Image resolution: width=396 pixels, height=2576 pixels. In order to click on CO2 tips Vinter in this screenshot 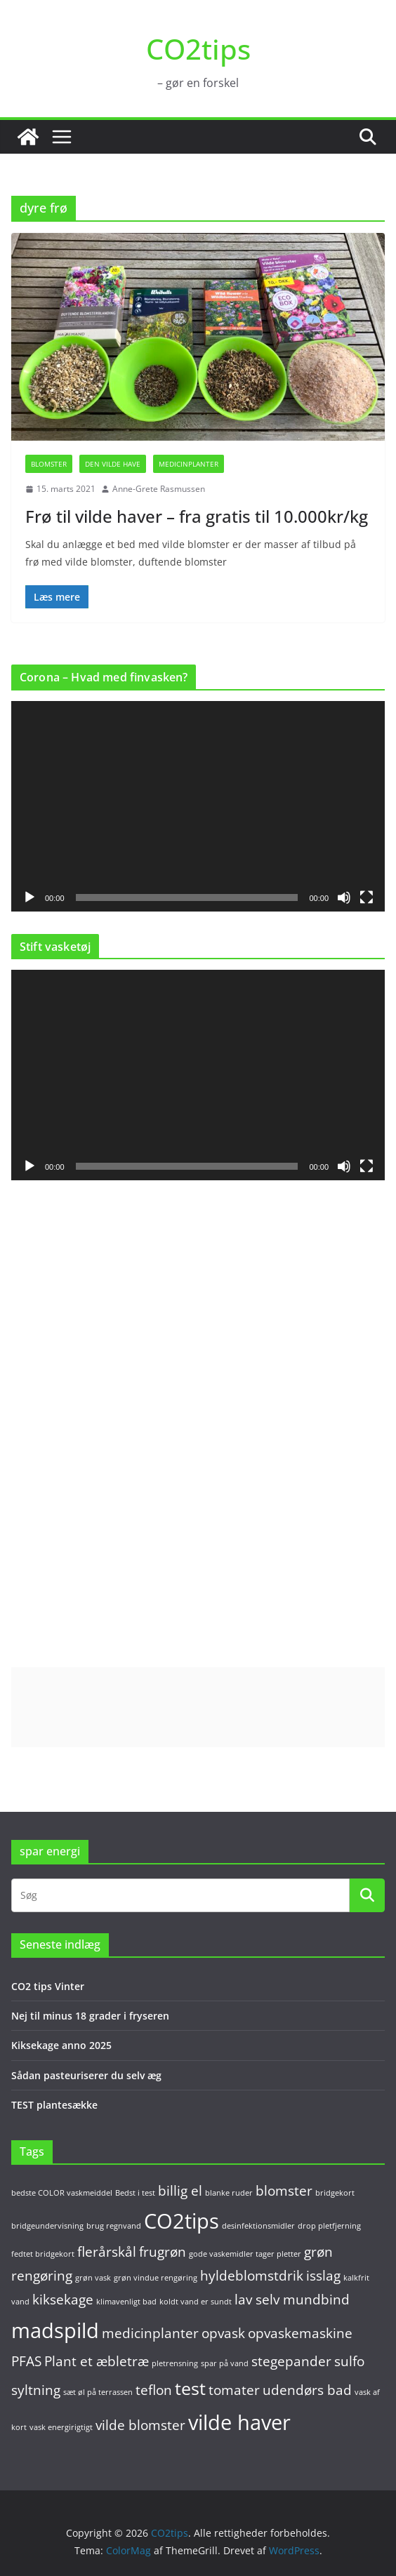, I will do `click(47, 1986)`.